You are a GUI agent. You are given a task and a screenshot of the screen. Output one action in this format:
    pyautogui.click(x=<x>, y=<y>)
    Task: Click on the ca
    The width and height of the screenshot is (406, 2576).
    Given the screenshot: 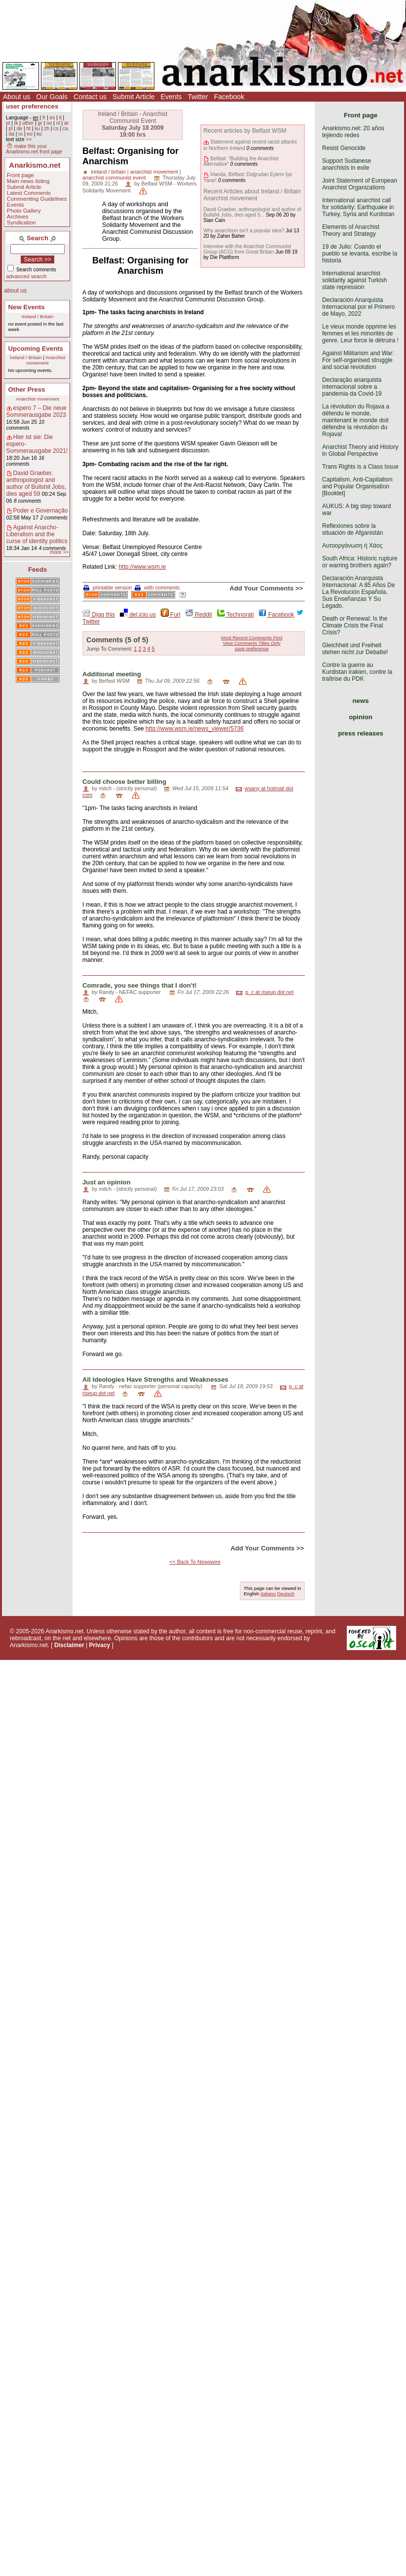 What is the action you would take?
    pyautogui.click(x=65, y=128)
    